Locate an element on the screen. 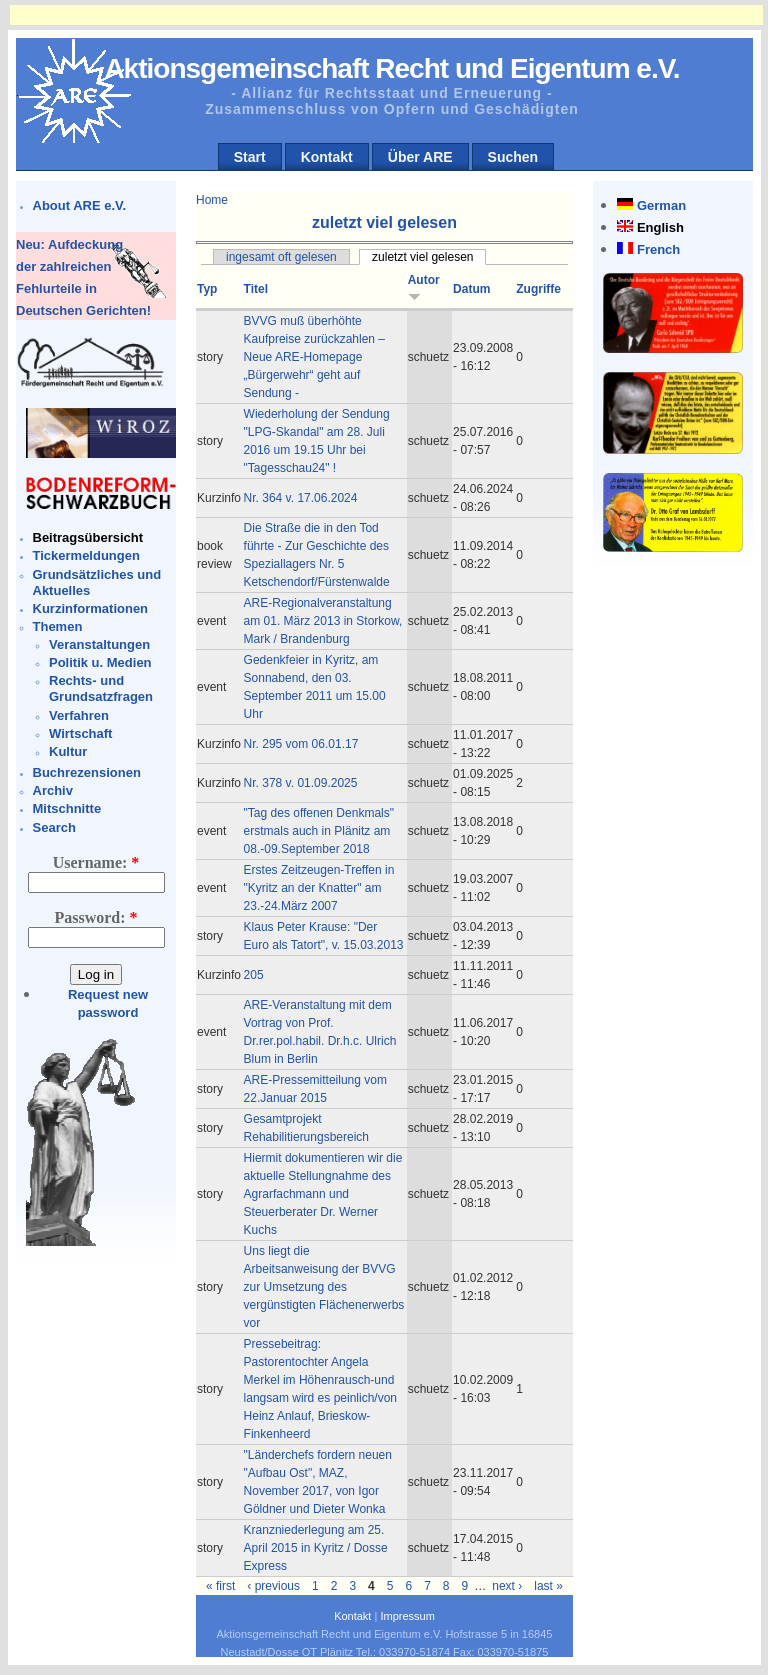  last » is located at coordinates (548, 1586).